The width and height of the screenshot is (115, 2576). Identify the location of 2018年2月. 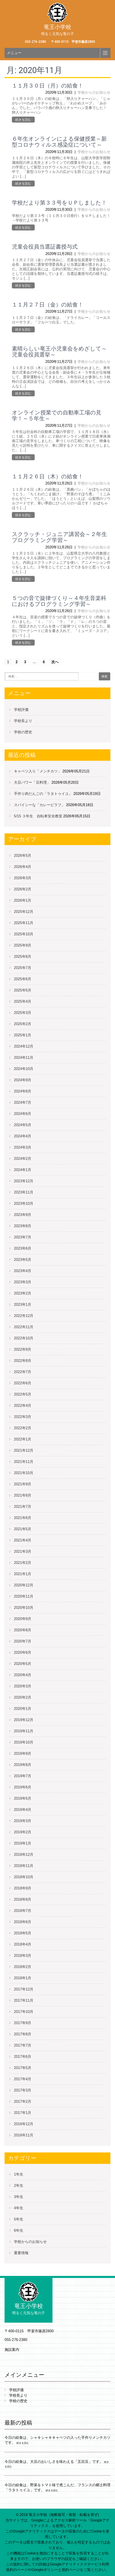
(22, 1967).